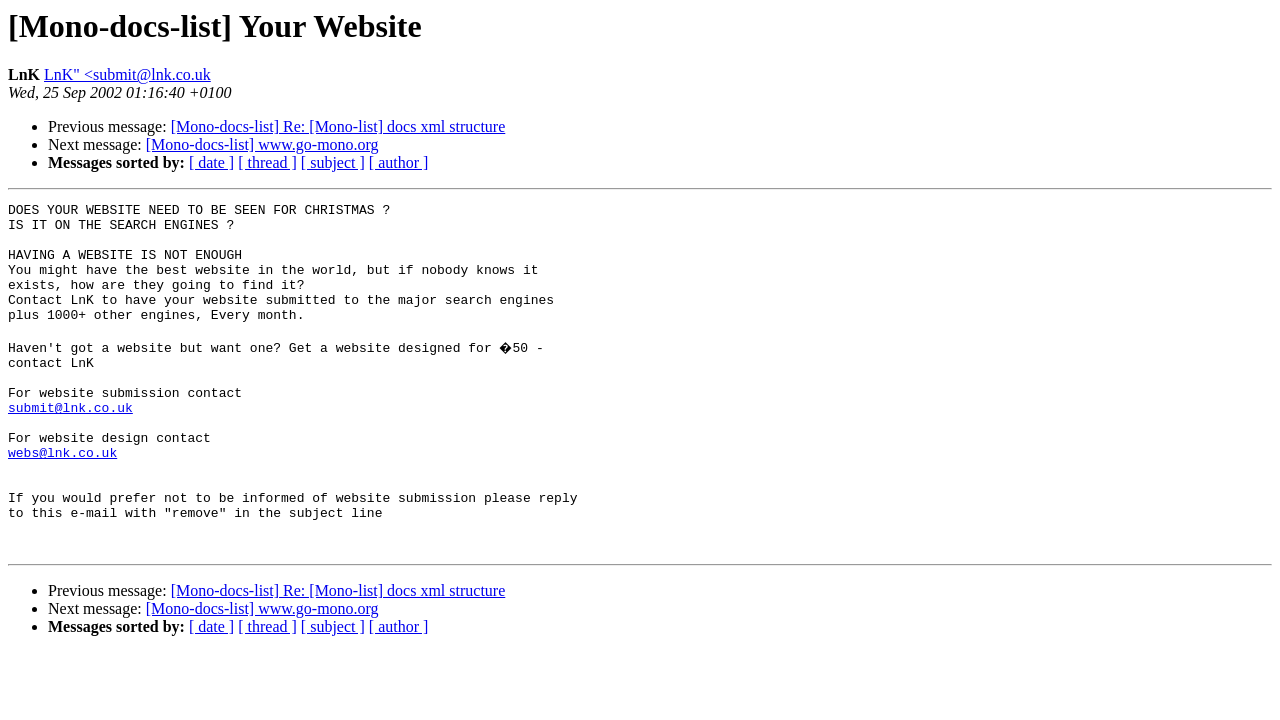  What do you see at coordinates (399, 162) in the screenshot?
I see `[ author ]` at bounding box center [399, 162].